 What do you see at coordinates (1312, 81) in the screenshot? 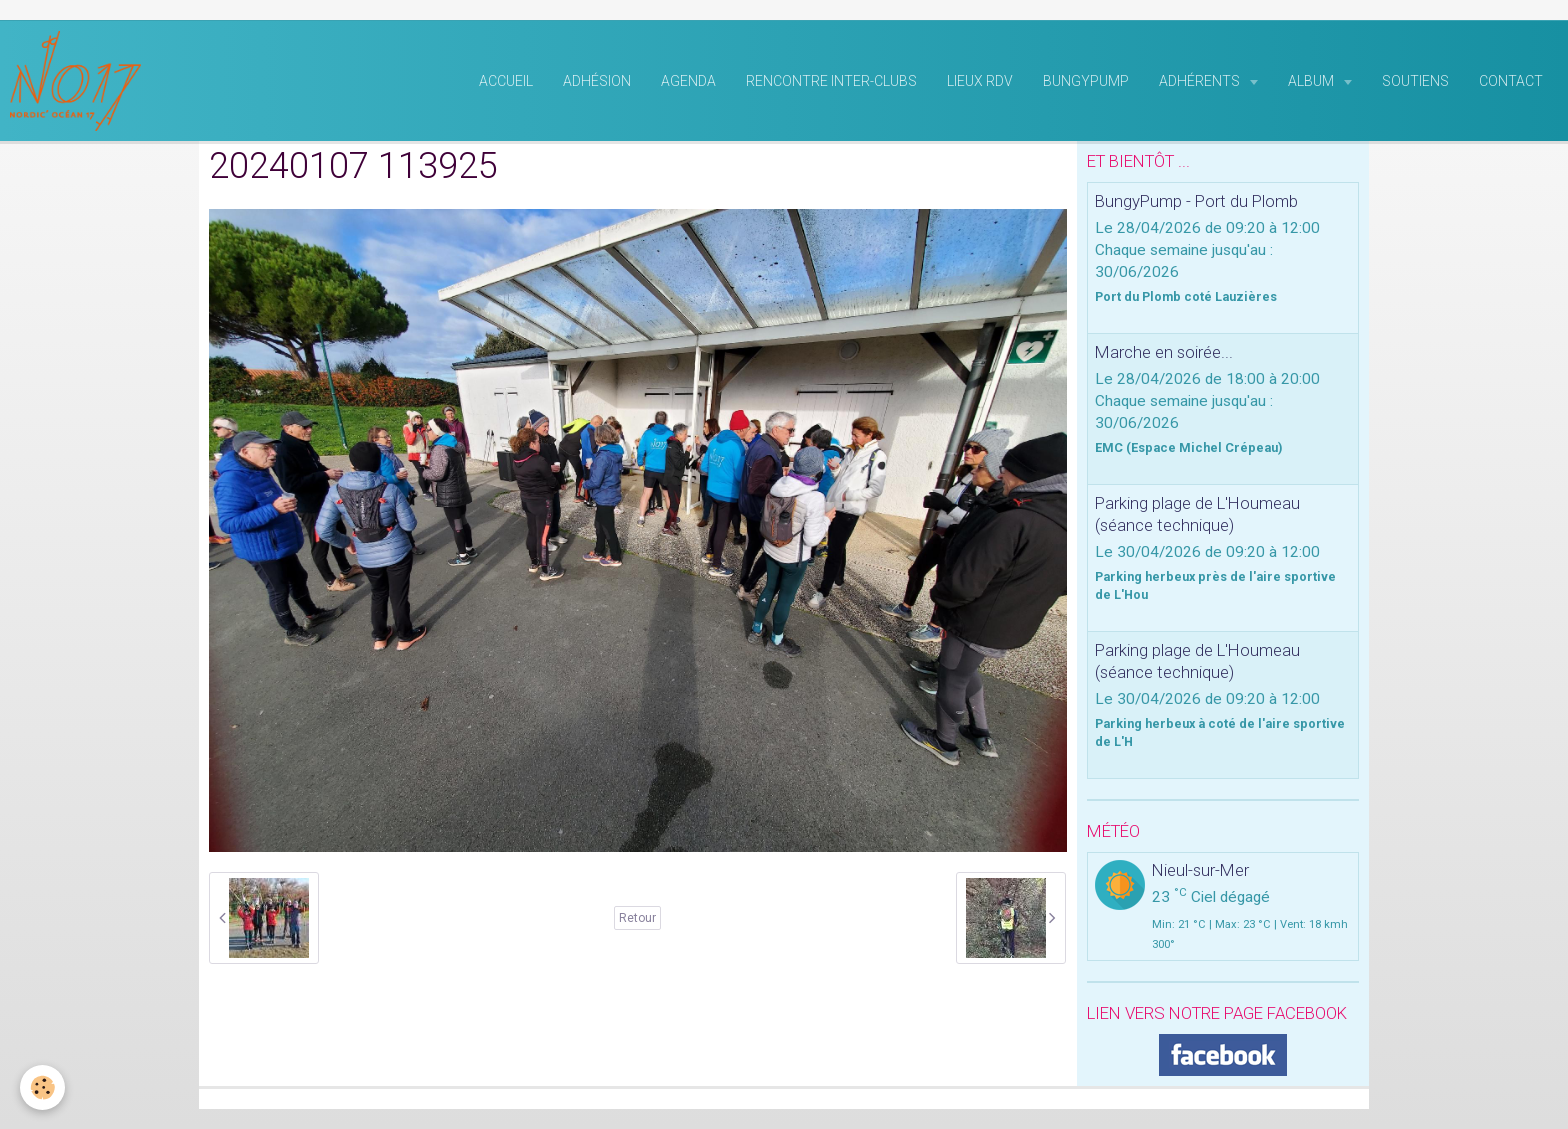
I see `Album` at bounding box center [1312, 81].